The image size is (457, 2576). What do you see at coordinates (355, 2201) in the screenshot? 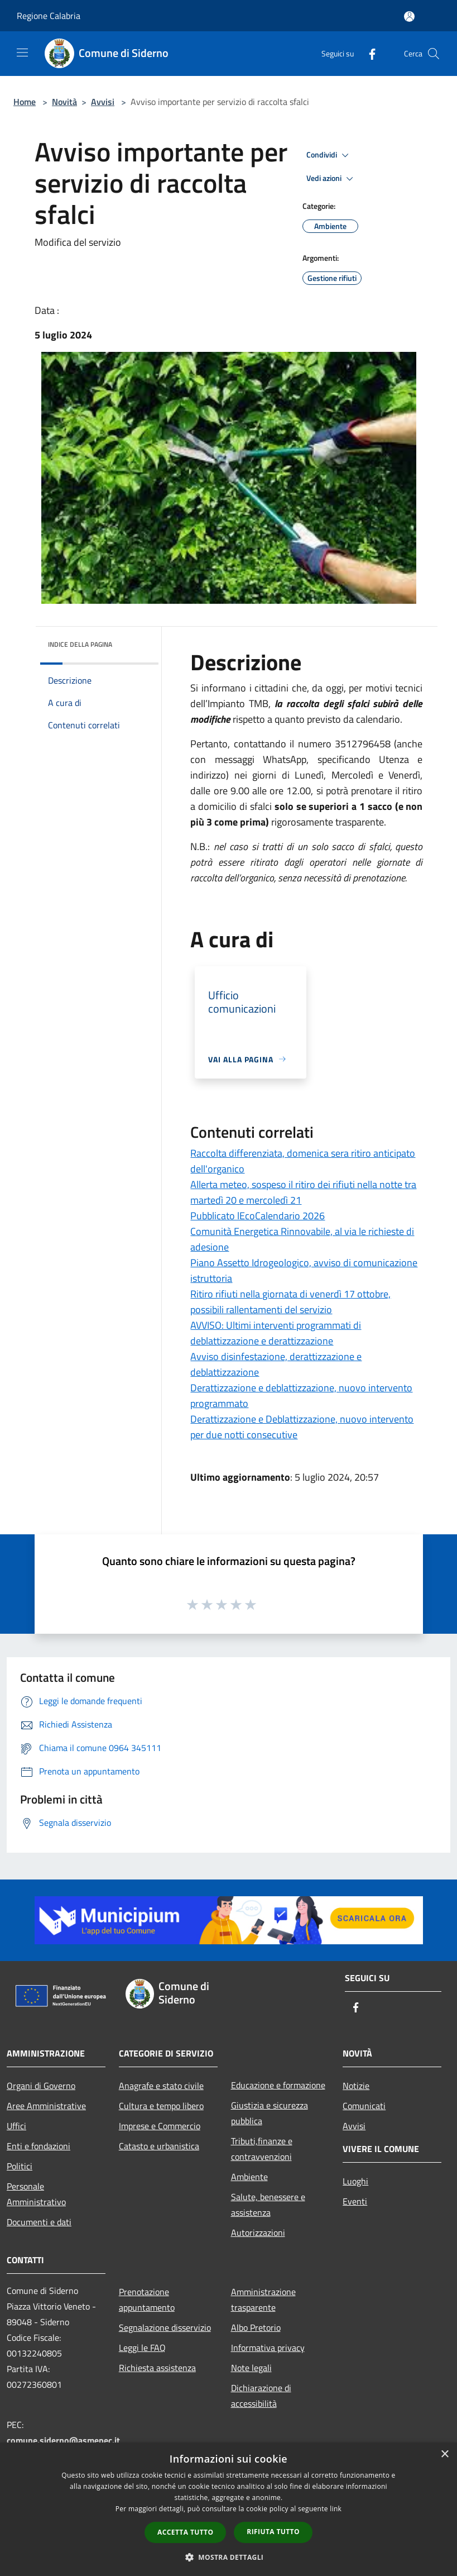
I see `Eventi` at bounding box center [355, 2201].